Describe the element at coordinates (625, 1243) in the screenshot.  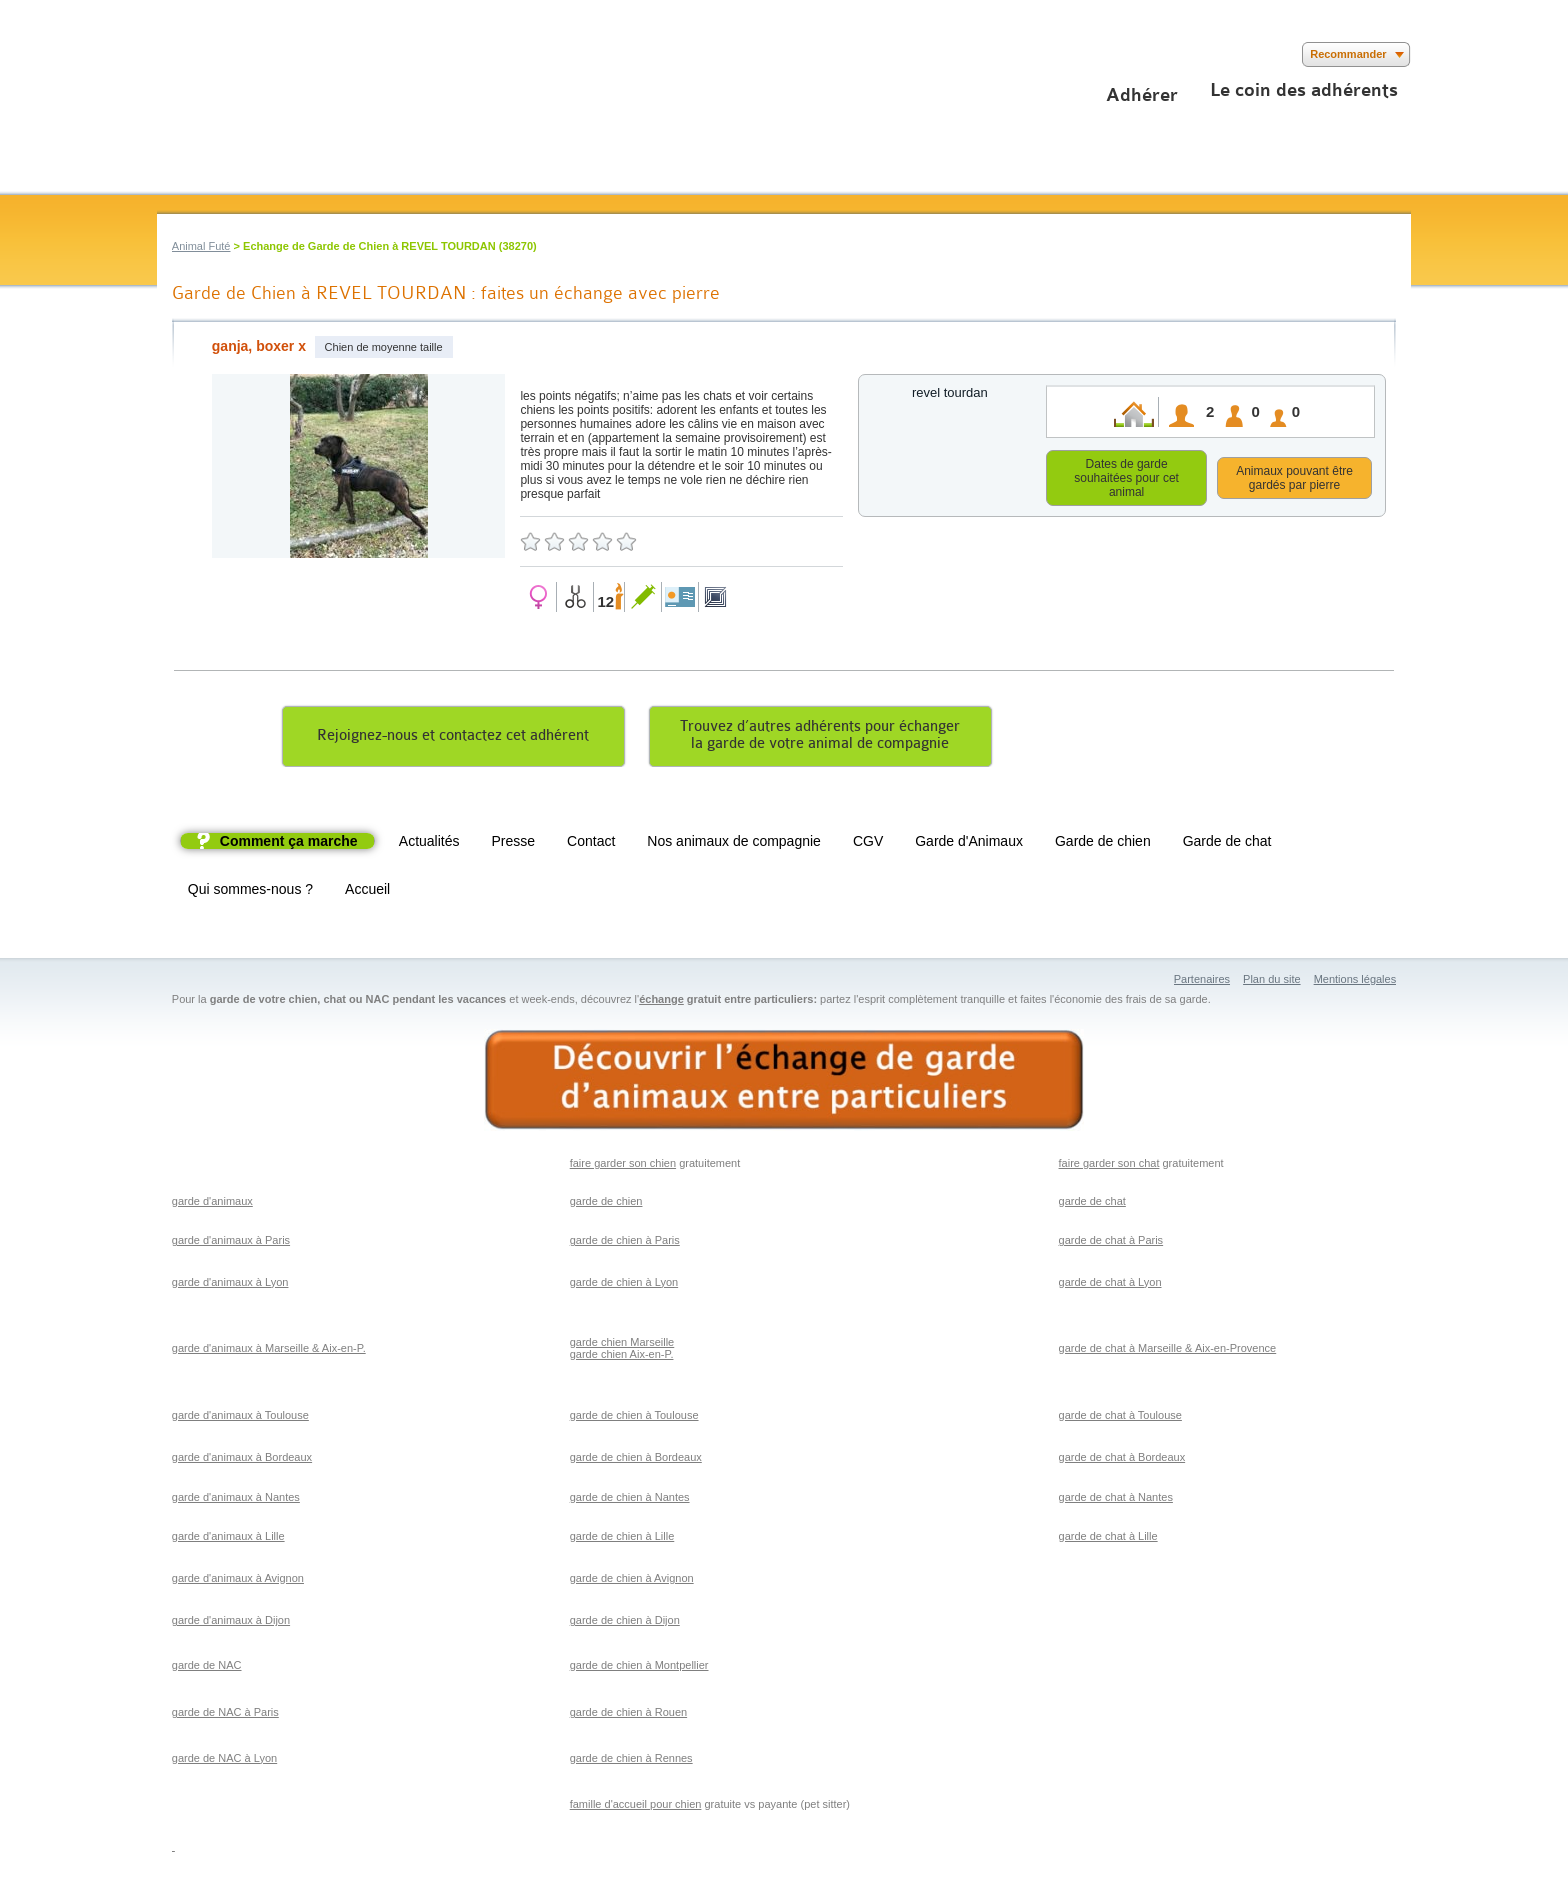
I see `garde de chien à Paris` at that location.